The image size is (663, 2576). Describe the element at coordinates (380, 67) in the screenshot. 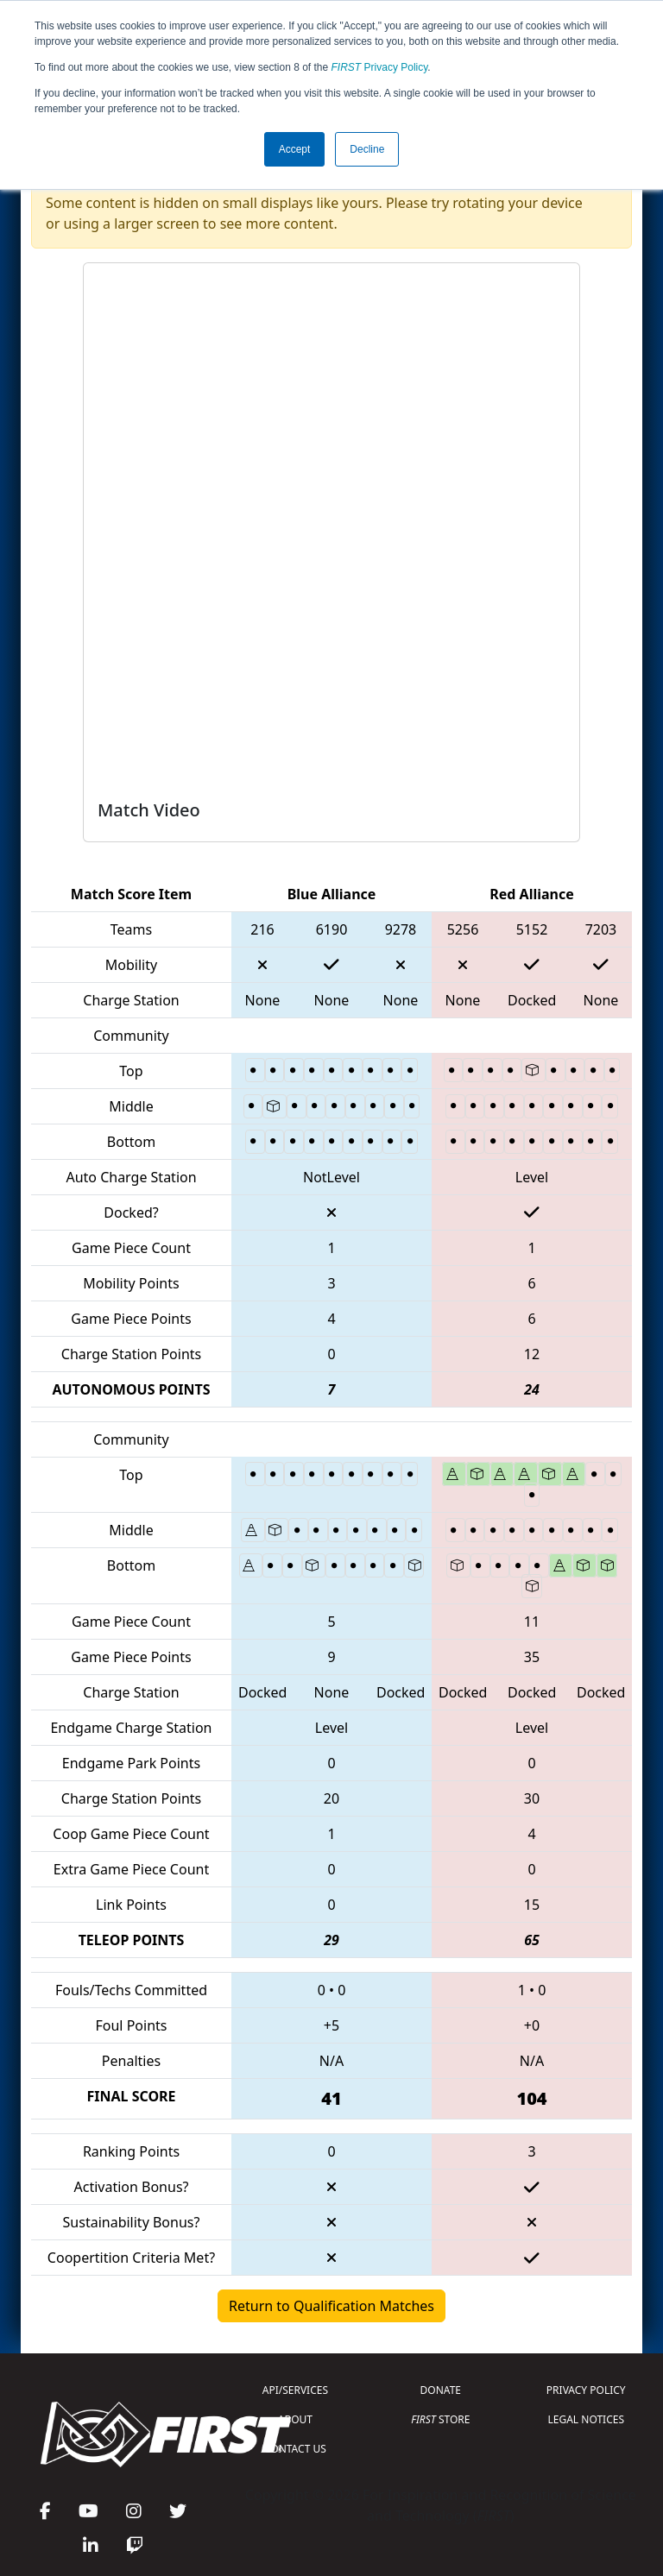

I see `Privacy Policy` at that location.